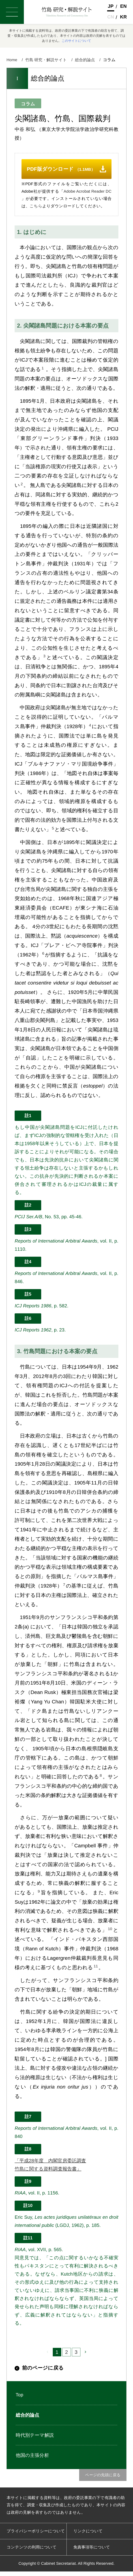 The height and width of the screenshot is (2576, 133). I want to click on 竹島 研究・解説サイト, so click(46, 60).